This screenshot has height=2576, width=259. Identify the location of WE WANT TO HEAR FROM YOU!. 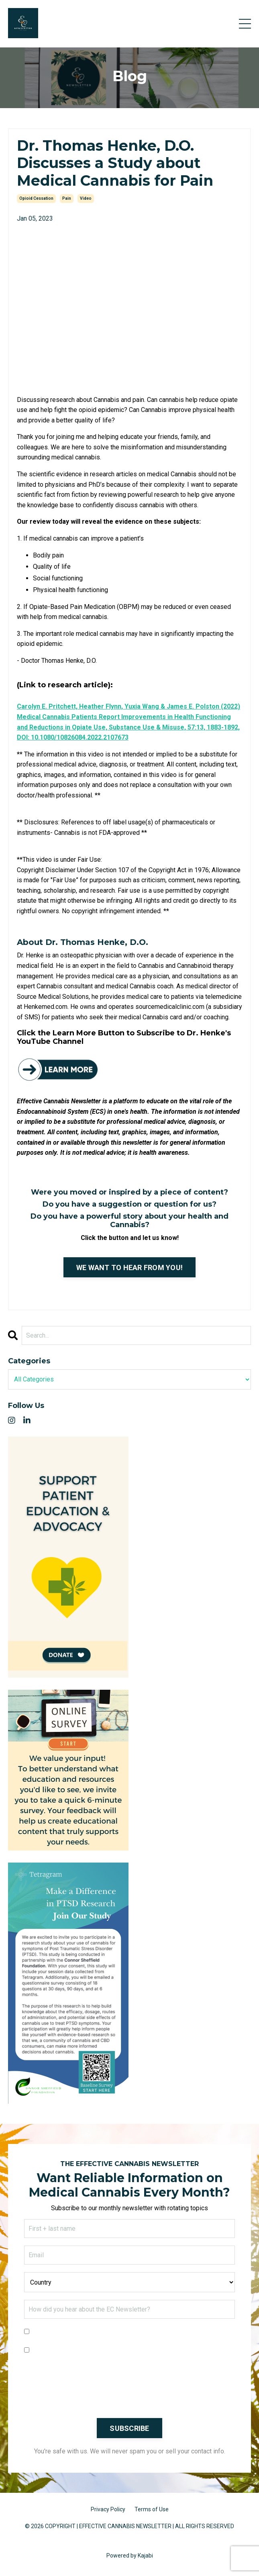
(129, 1267).